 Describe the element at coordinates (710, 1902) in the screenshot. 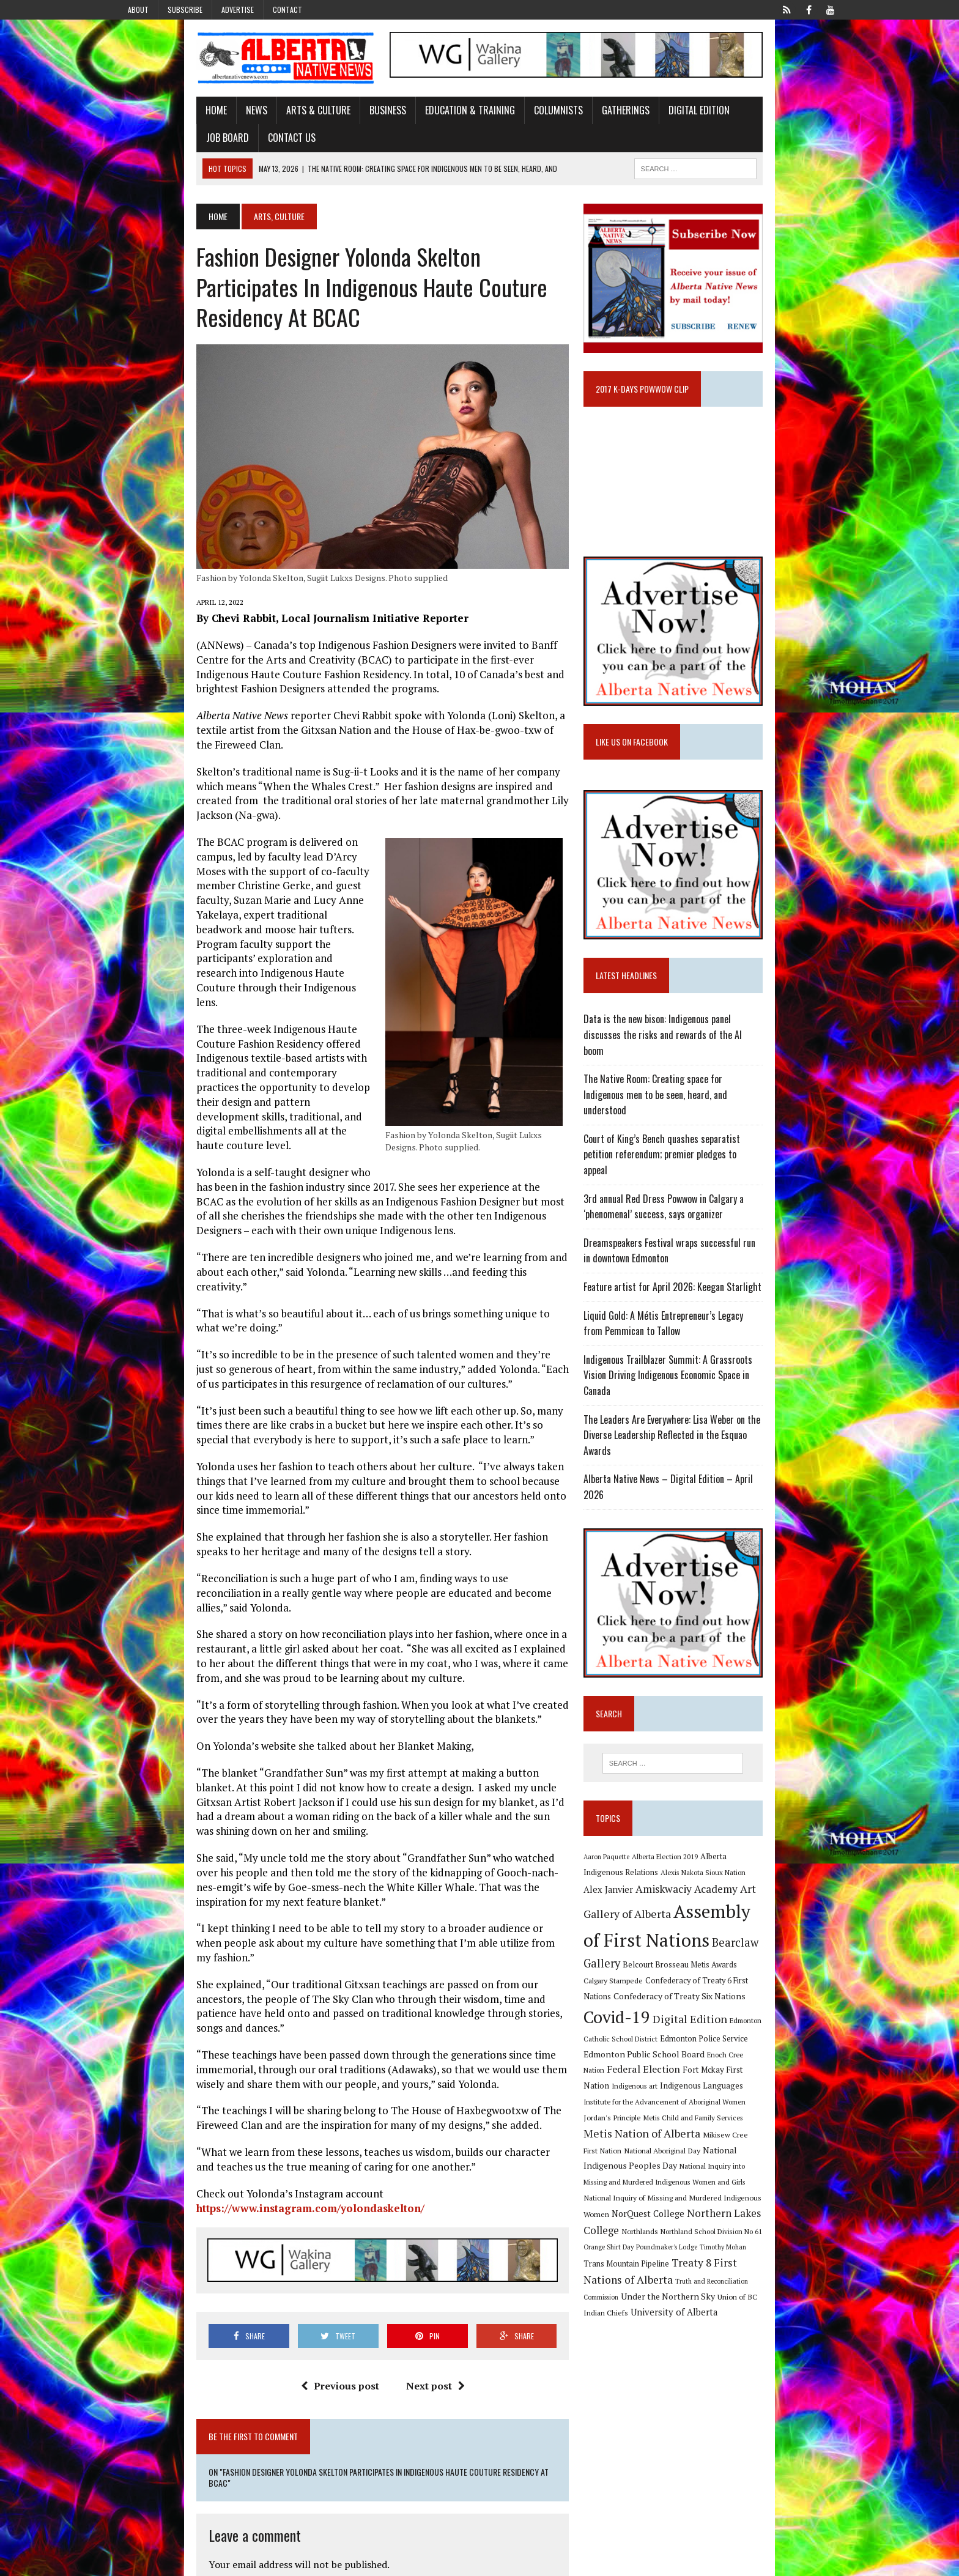

I see `Art Gallery of Alberta [Art Gallery of Alberta (23 items)]` at that location.